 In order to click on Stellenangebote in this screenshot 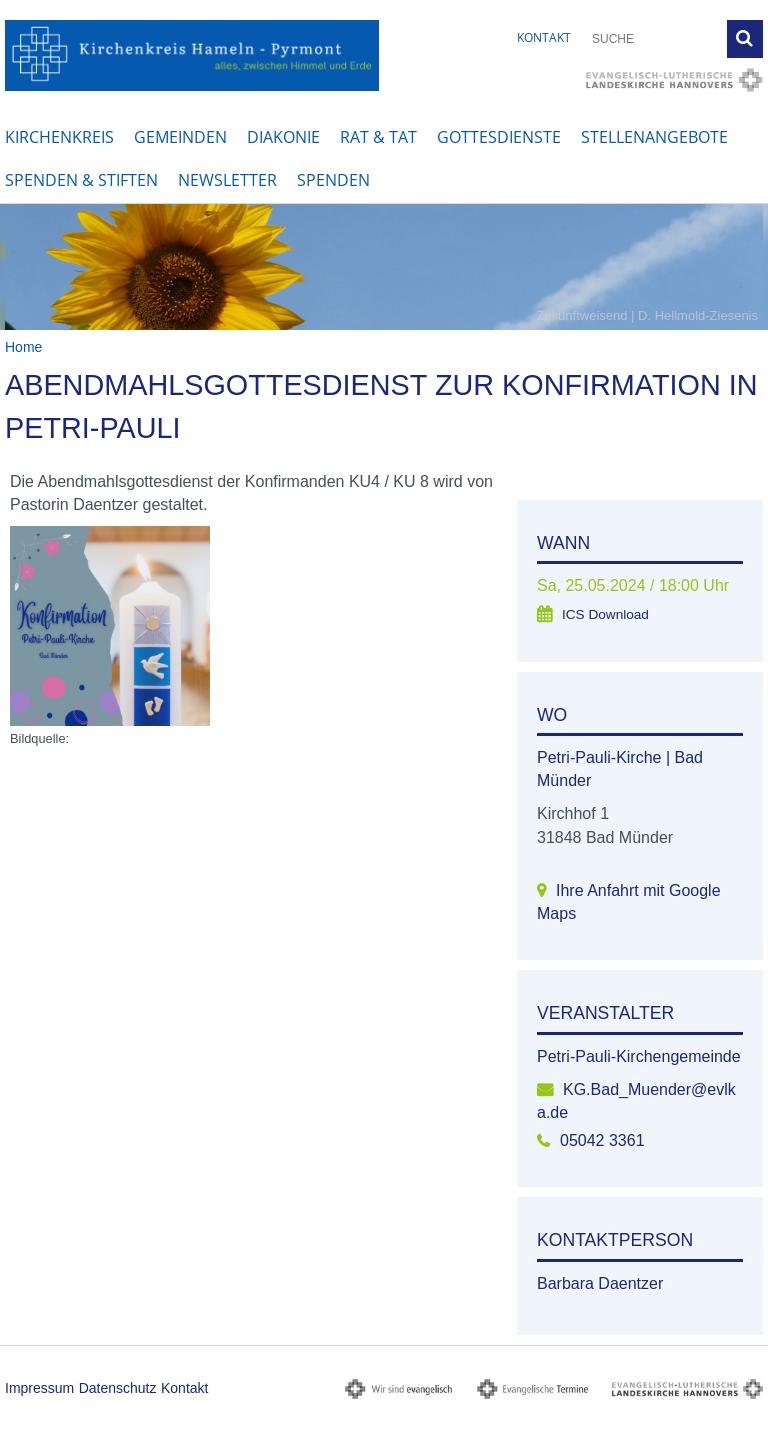, I will do `click(654, 137)`.